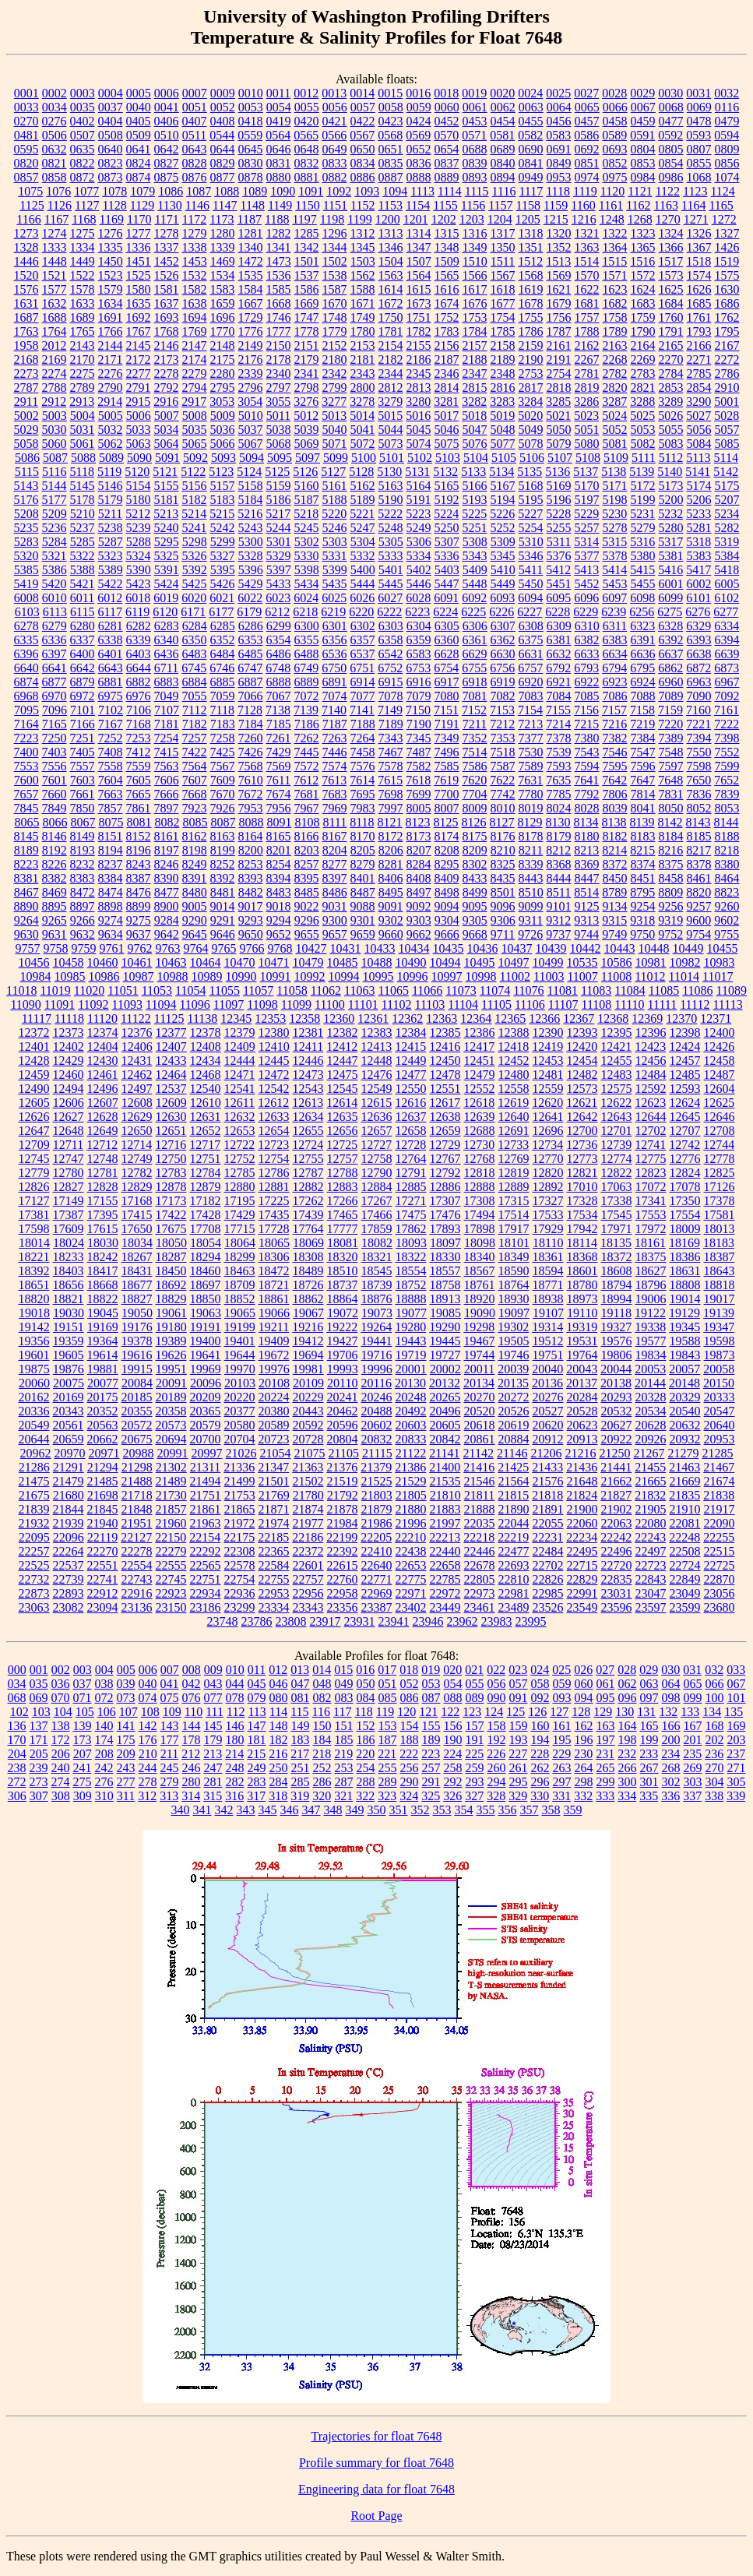  I want to click on 5172, so click(643, 485).